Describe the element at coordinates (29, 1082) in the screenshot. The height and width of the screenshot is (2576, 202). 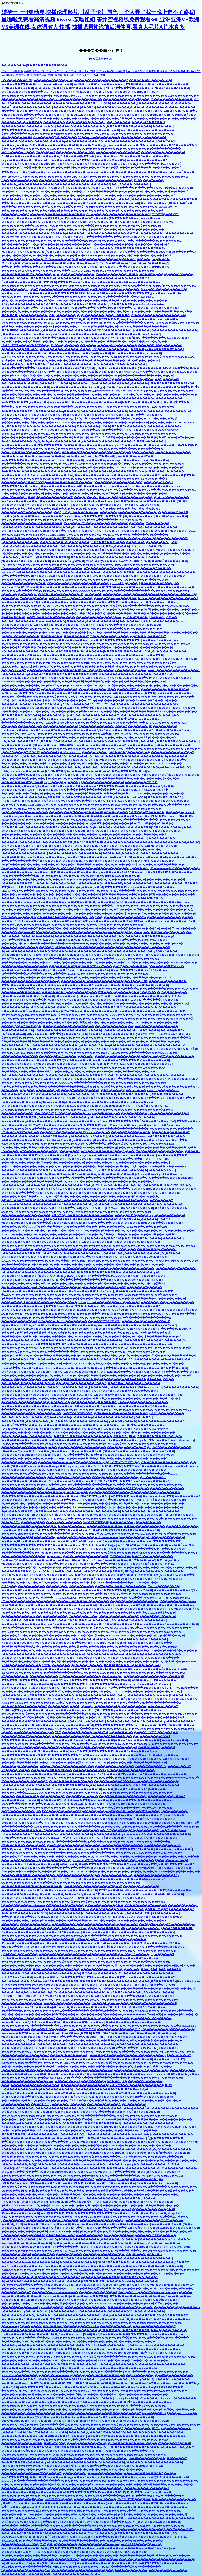
I see `����]Ƭ��ѹۿ���ȫ����Ƶ����` at that location.